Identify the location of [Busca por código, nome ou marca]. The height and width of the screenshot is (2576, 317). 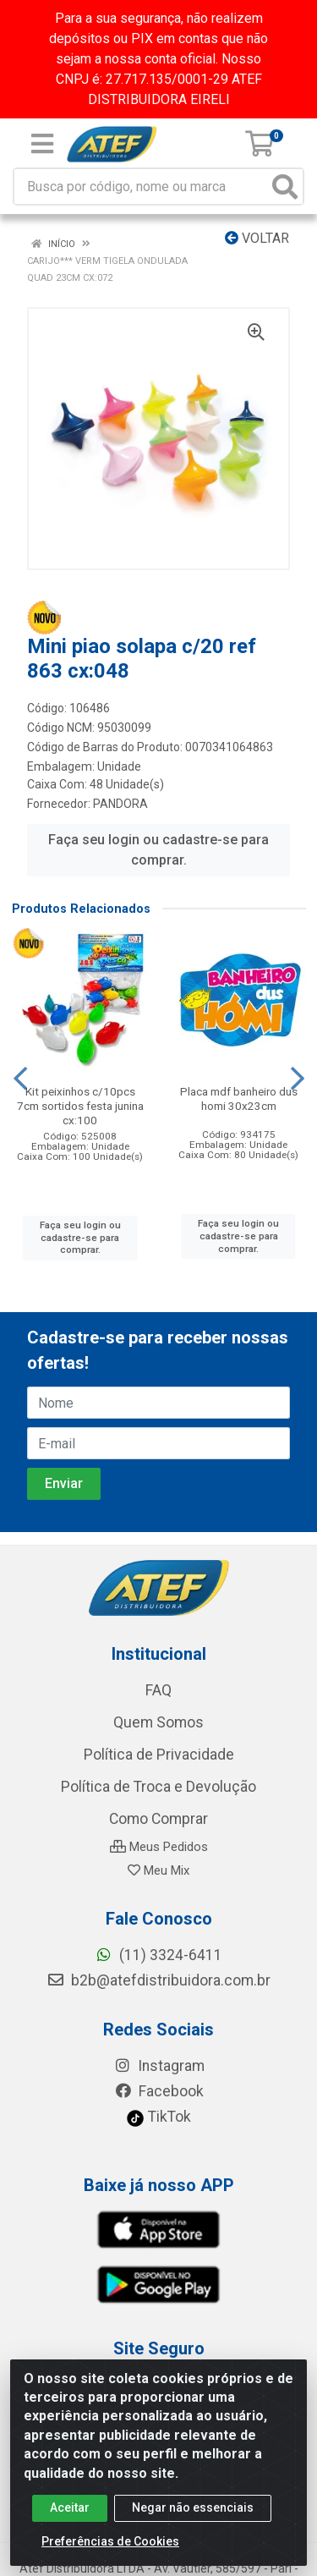
(141, 186).